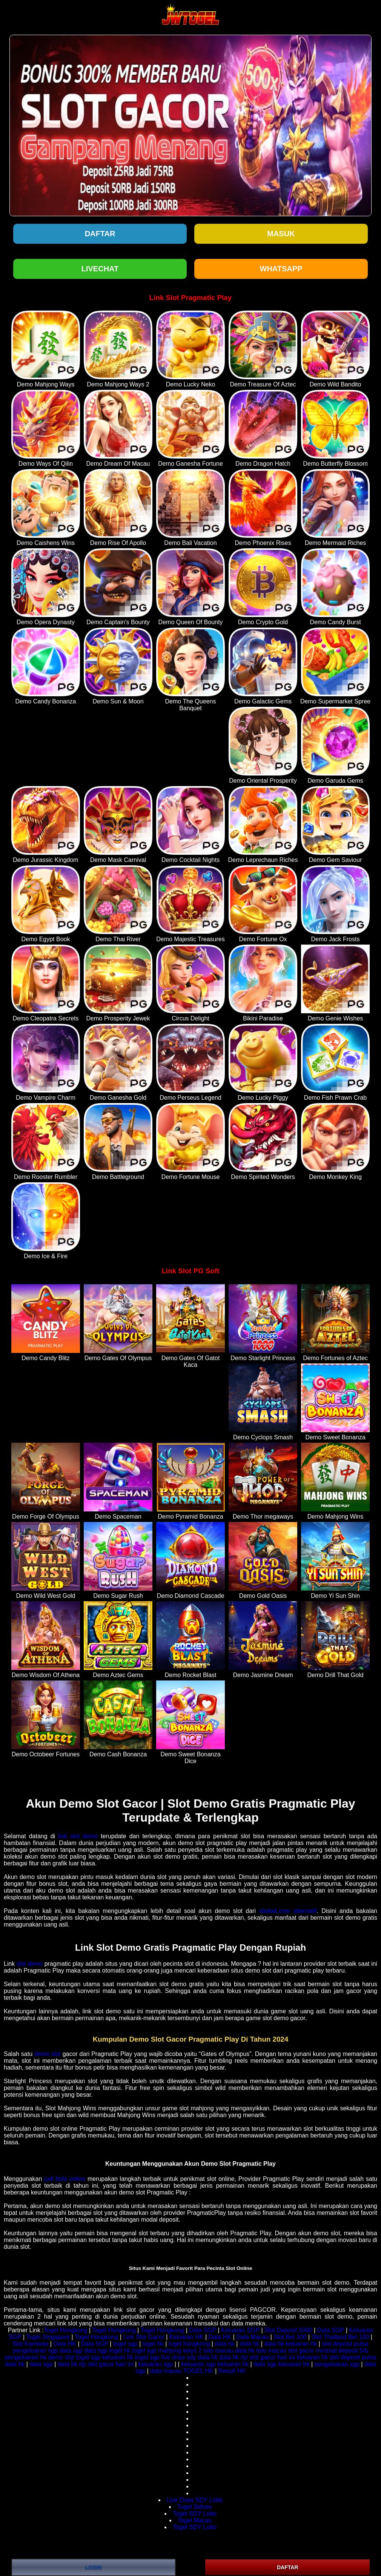  I want to click on link slot demo, so click(78, 1836).